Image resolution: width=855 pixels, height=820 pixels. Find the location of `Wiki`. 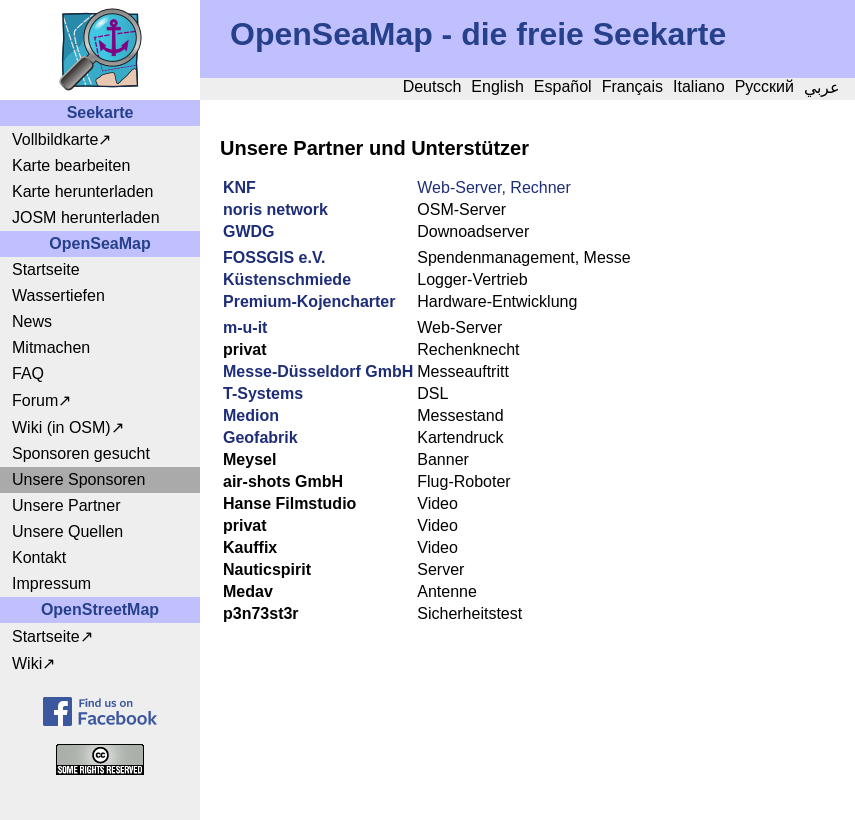

Wiki is located at coordinates (27, 663).